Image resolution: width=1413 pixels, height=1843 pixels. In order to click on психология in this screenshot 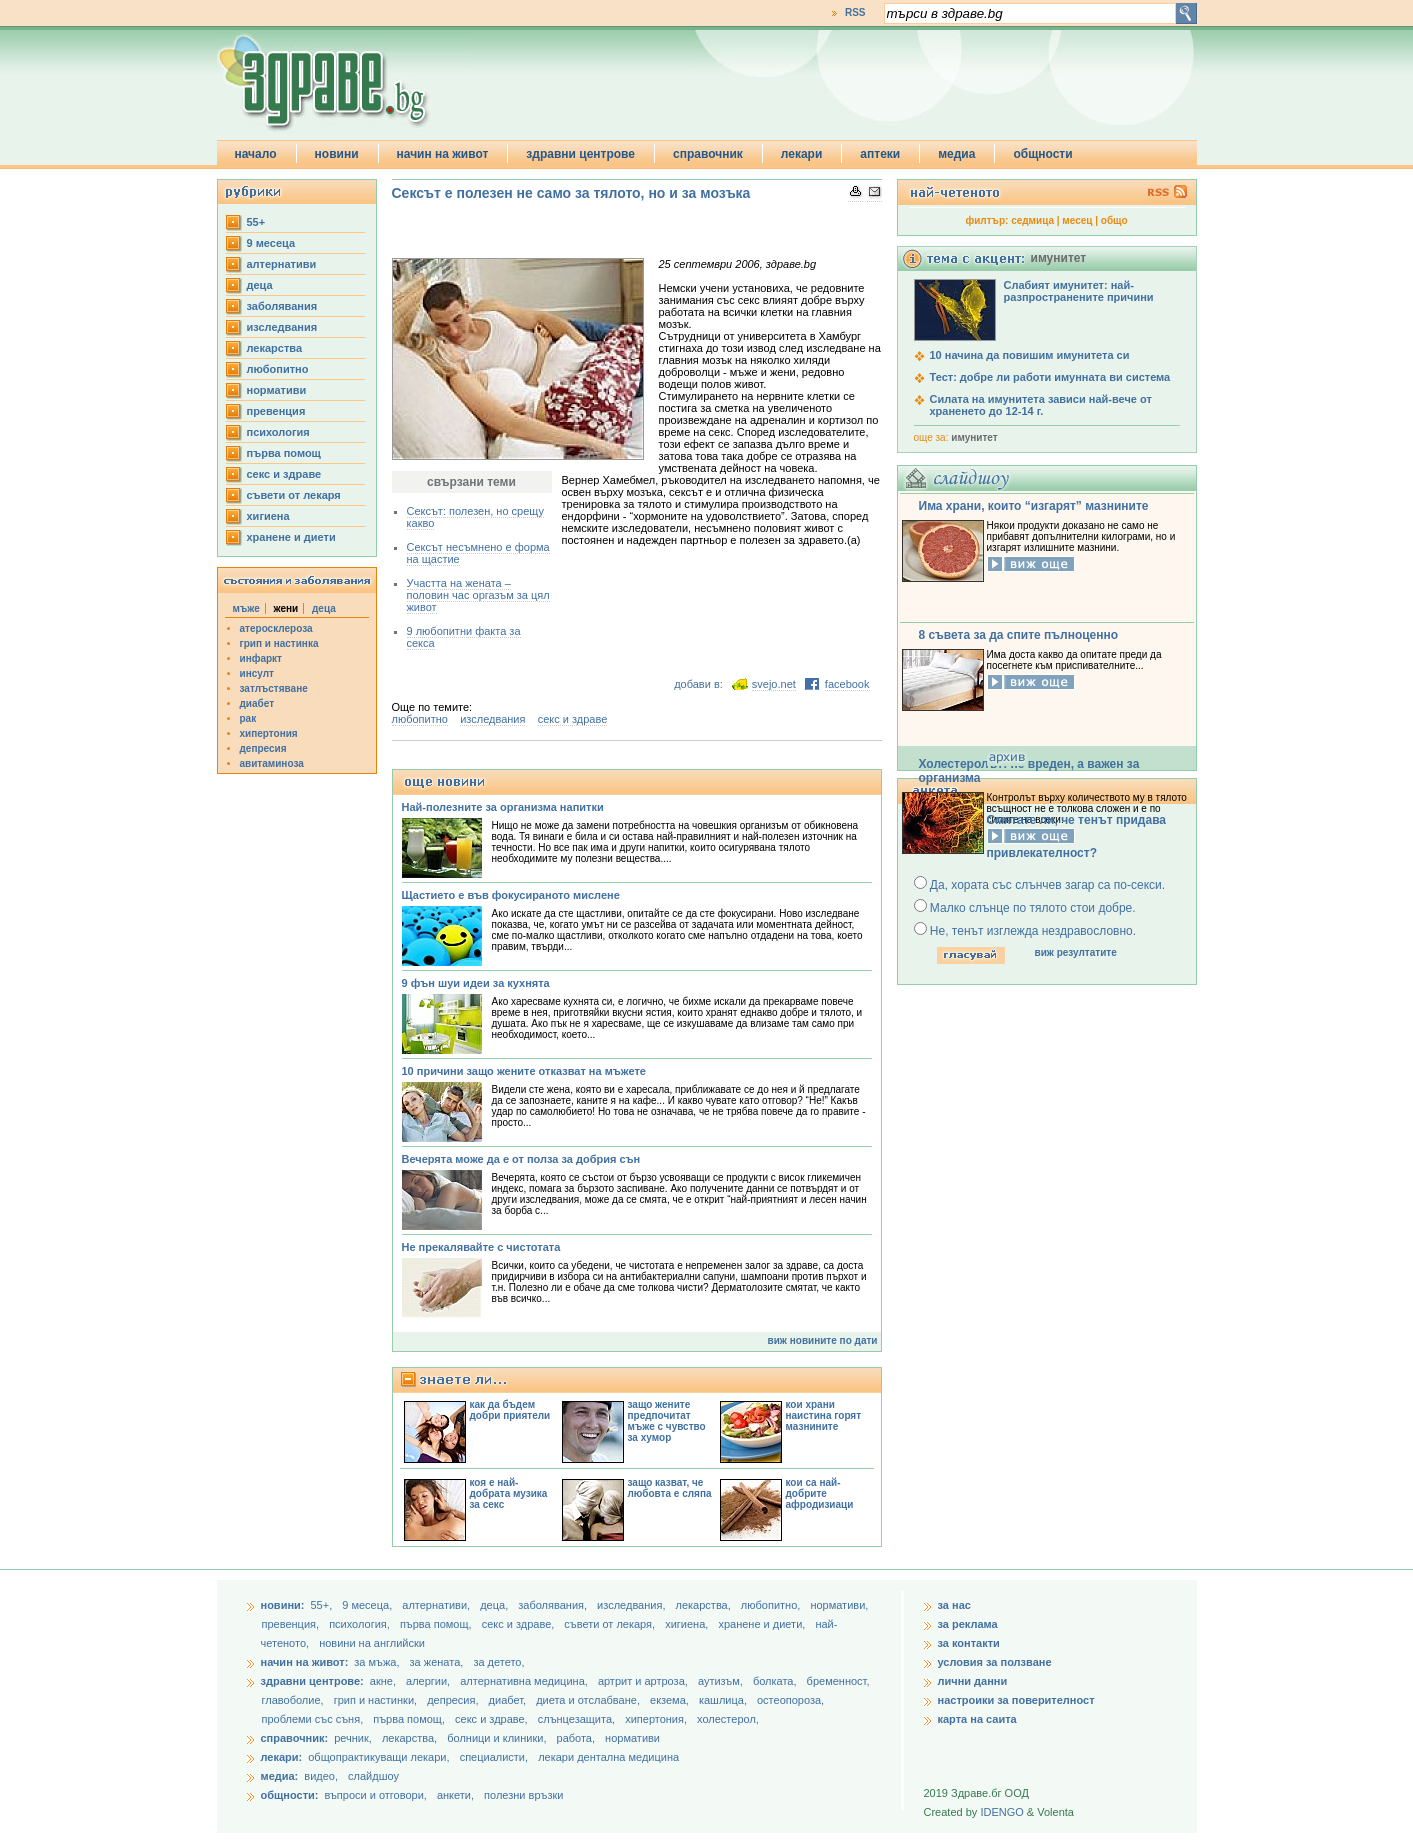, I will do `click(278, 432)`.